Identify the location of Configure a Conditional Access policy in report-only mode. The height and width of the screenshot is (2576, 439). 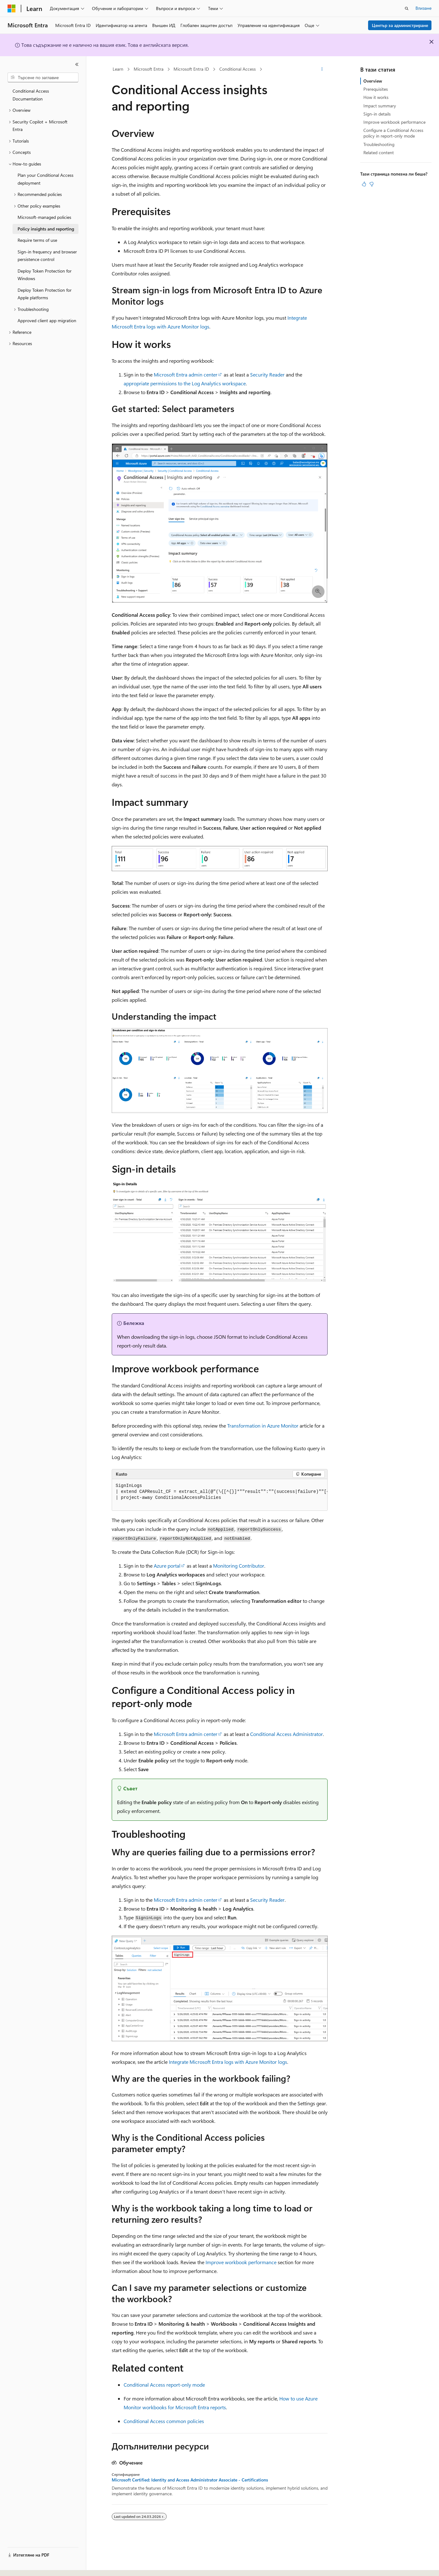
(393, 133).